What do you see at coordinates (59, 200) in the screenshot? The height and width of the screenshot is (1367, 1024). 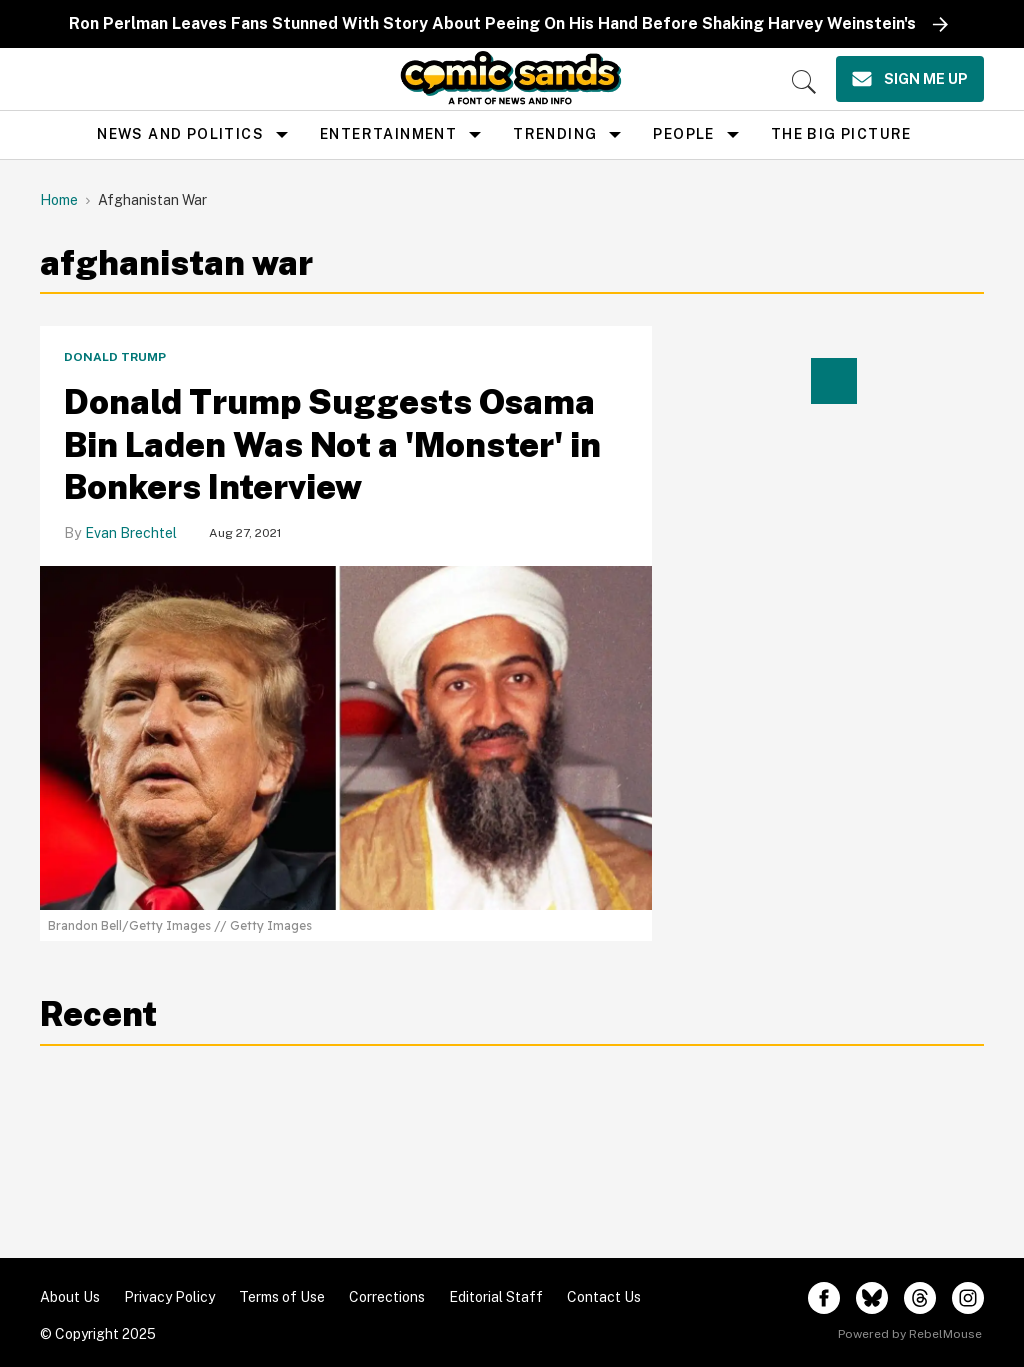 I see `Home` at bounding box center [59, 200].